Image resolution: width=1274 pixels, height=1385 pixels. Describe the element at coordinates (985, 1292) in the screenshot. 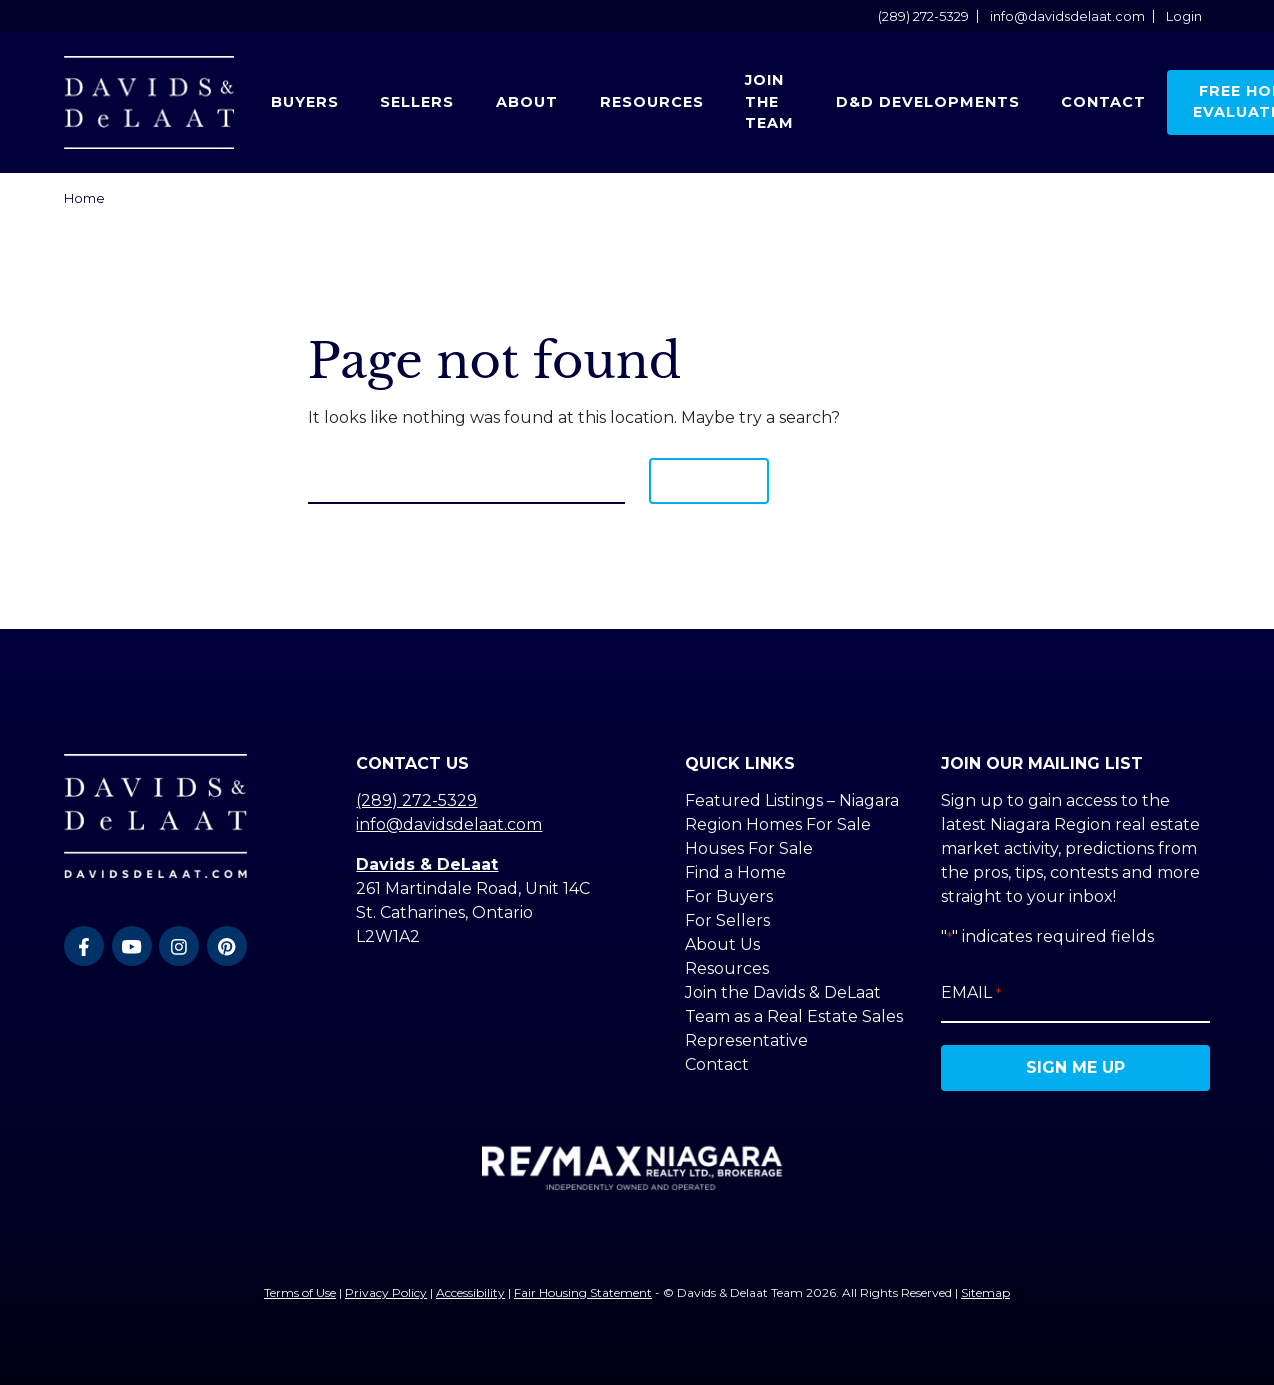

I see `Sitemap` at that location.